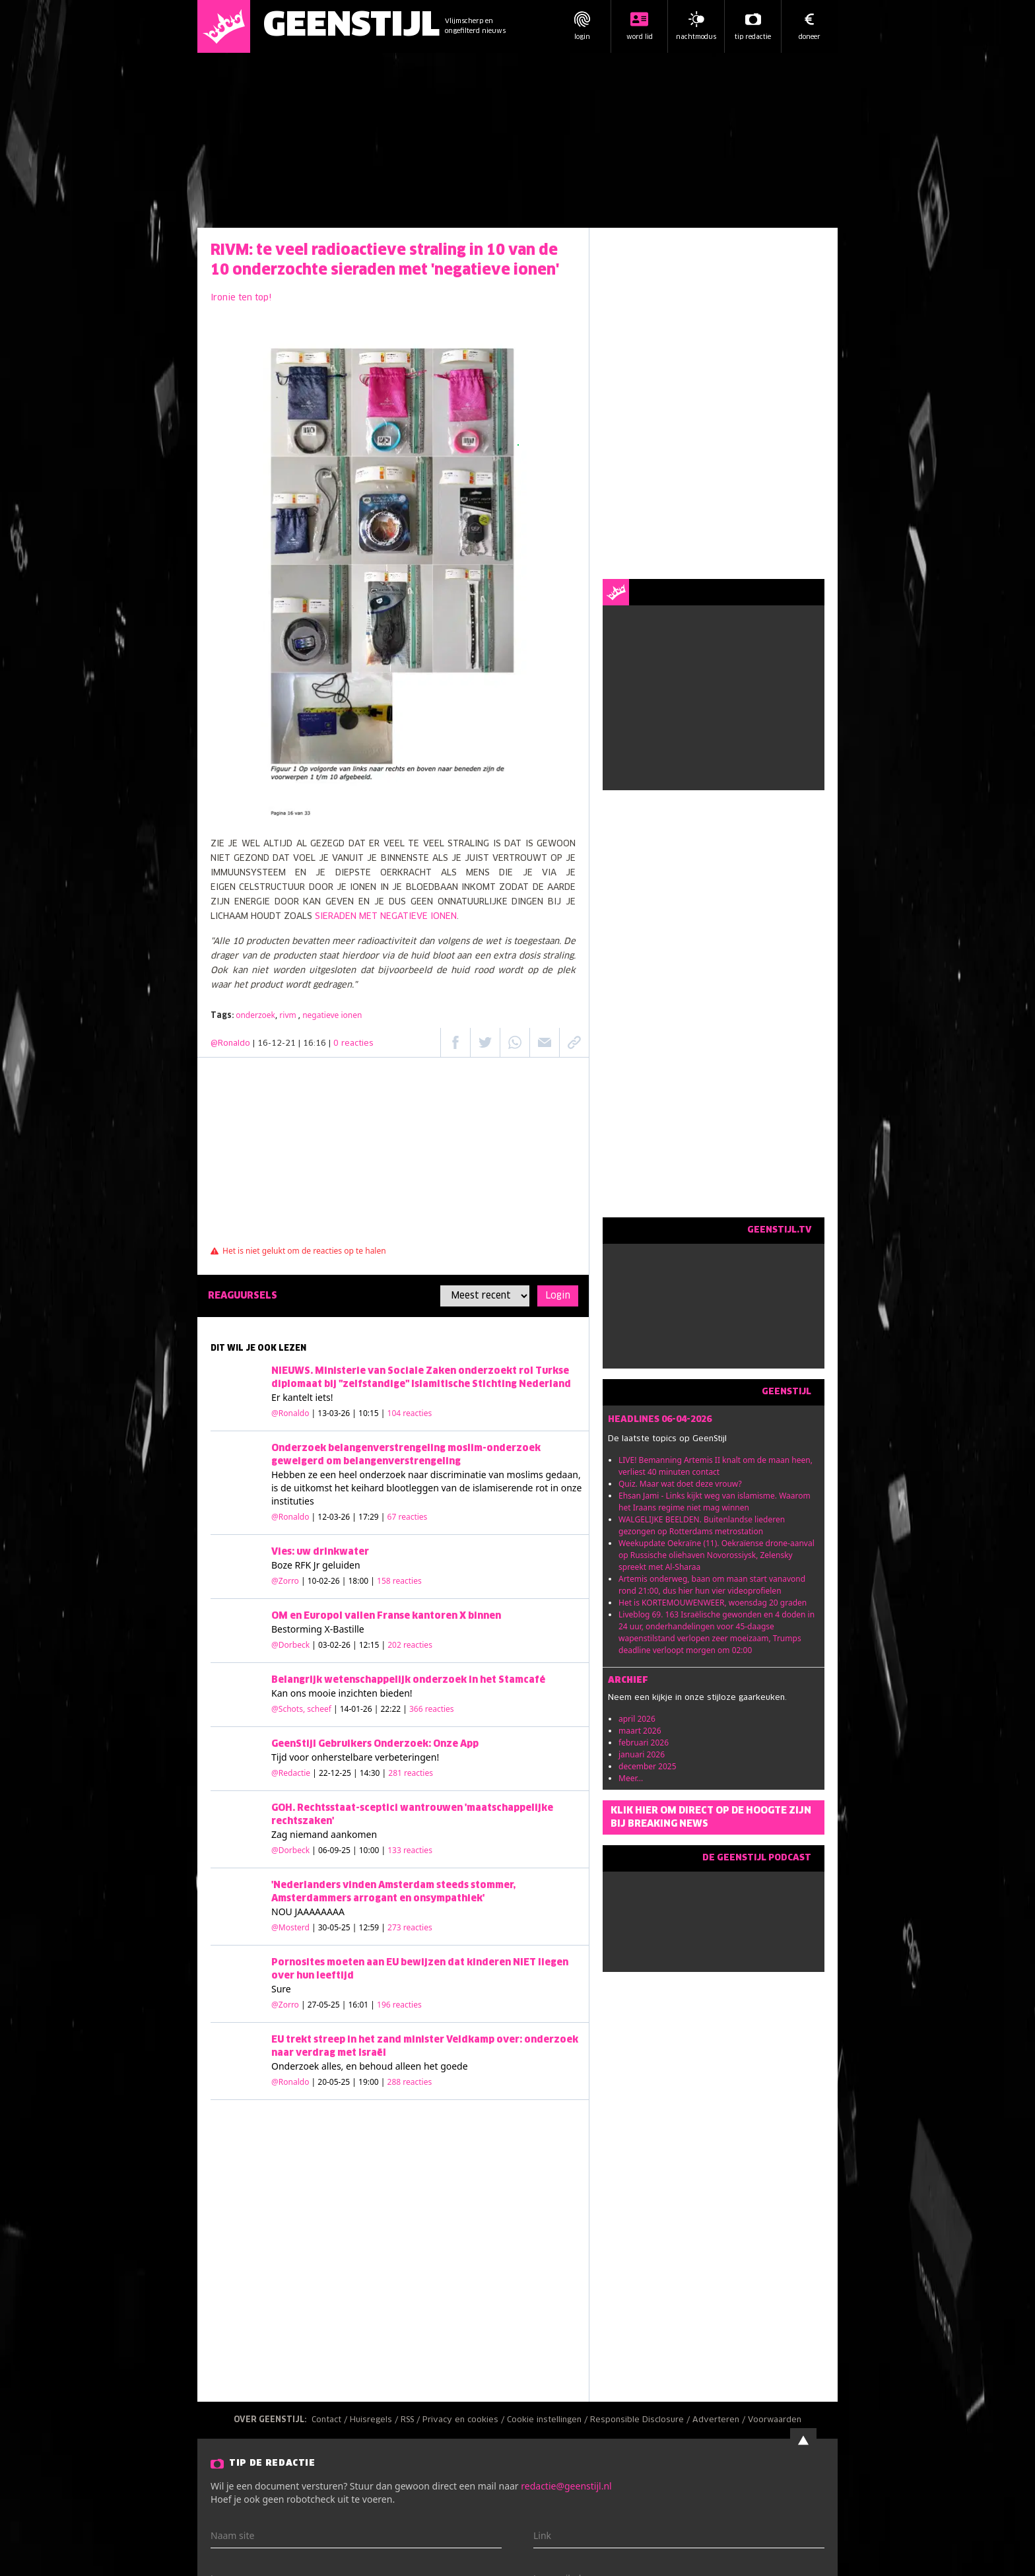 The height and width of the screenshot is (2576, 1035). I want to click on @Schots, scheef, so click(301, 1708).